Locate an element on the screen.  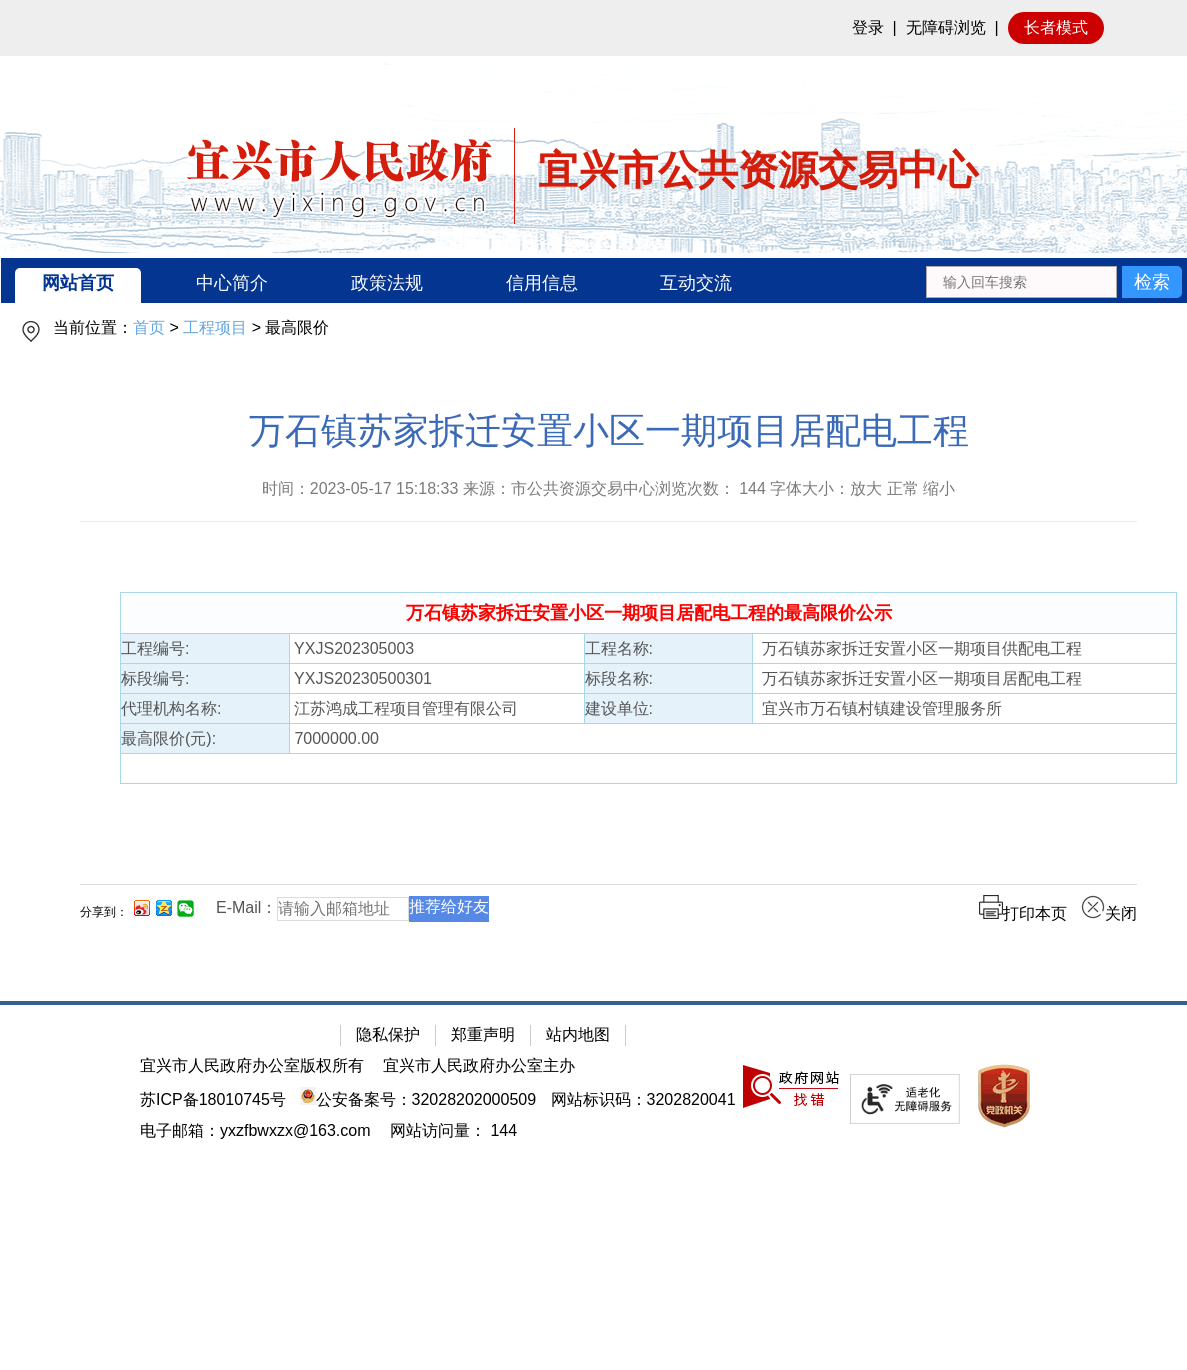
最高限价(元): is located at coordinates (168, 738).